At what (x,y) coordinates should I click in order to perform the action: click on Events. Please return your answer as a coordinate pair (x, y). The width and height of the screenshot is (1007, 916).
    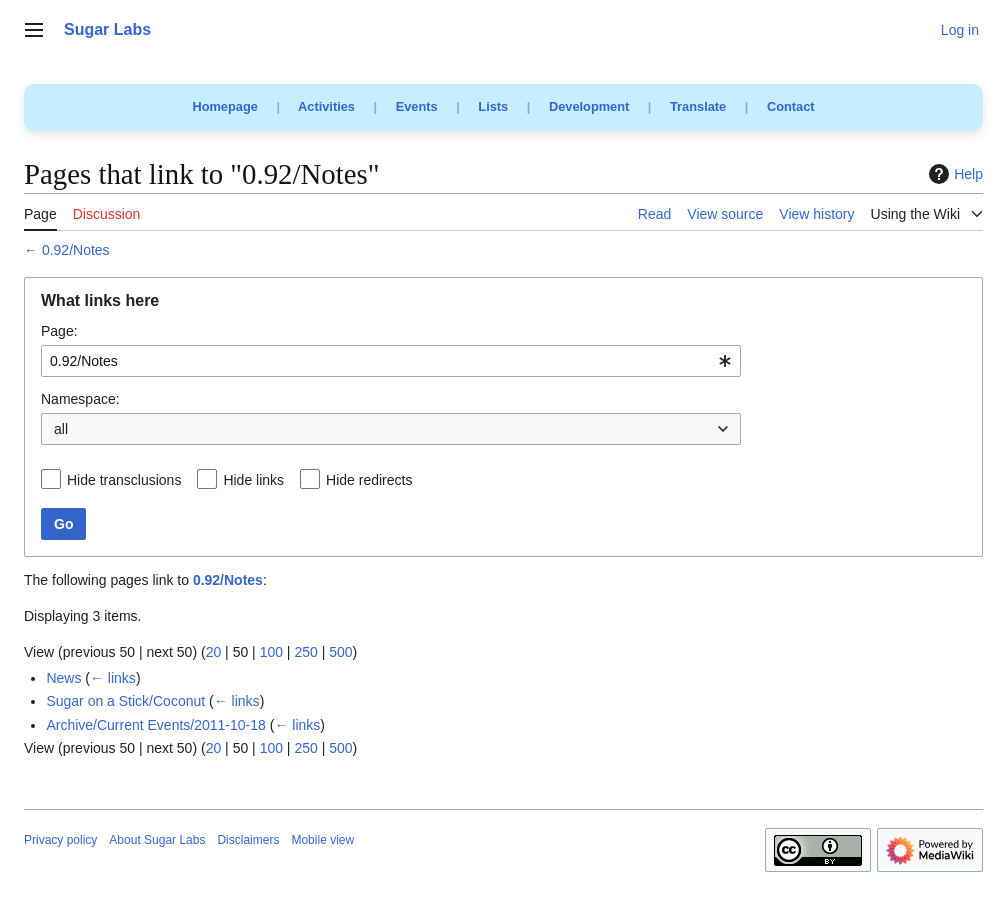
    Looking at the image, I should click on (417, 106).